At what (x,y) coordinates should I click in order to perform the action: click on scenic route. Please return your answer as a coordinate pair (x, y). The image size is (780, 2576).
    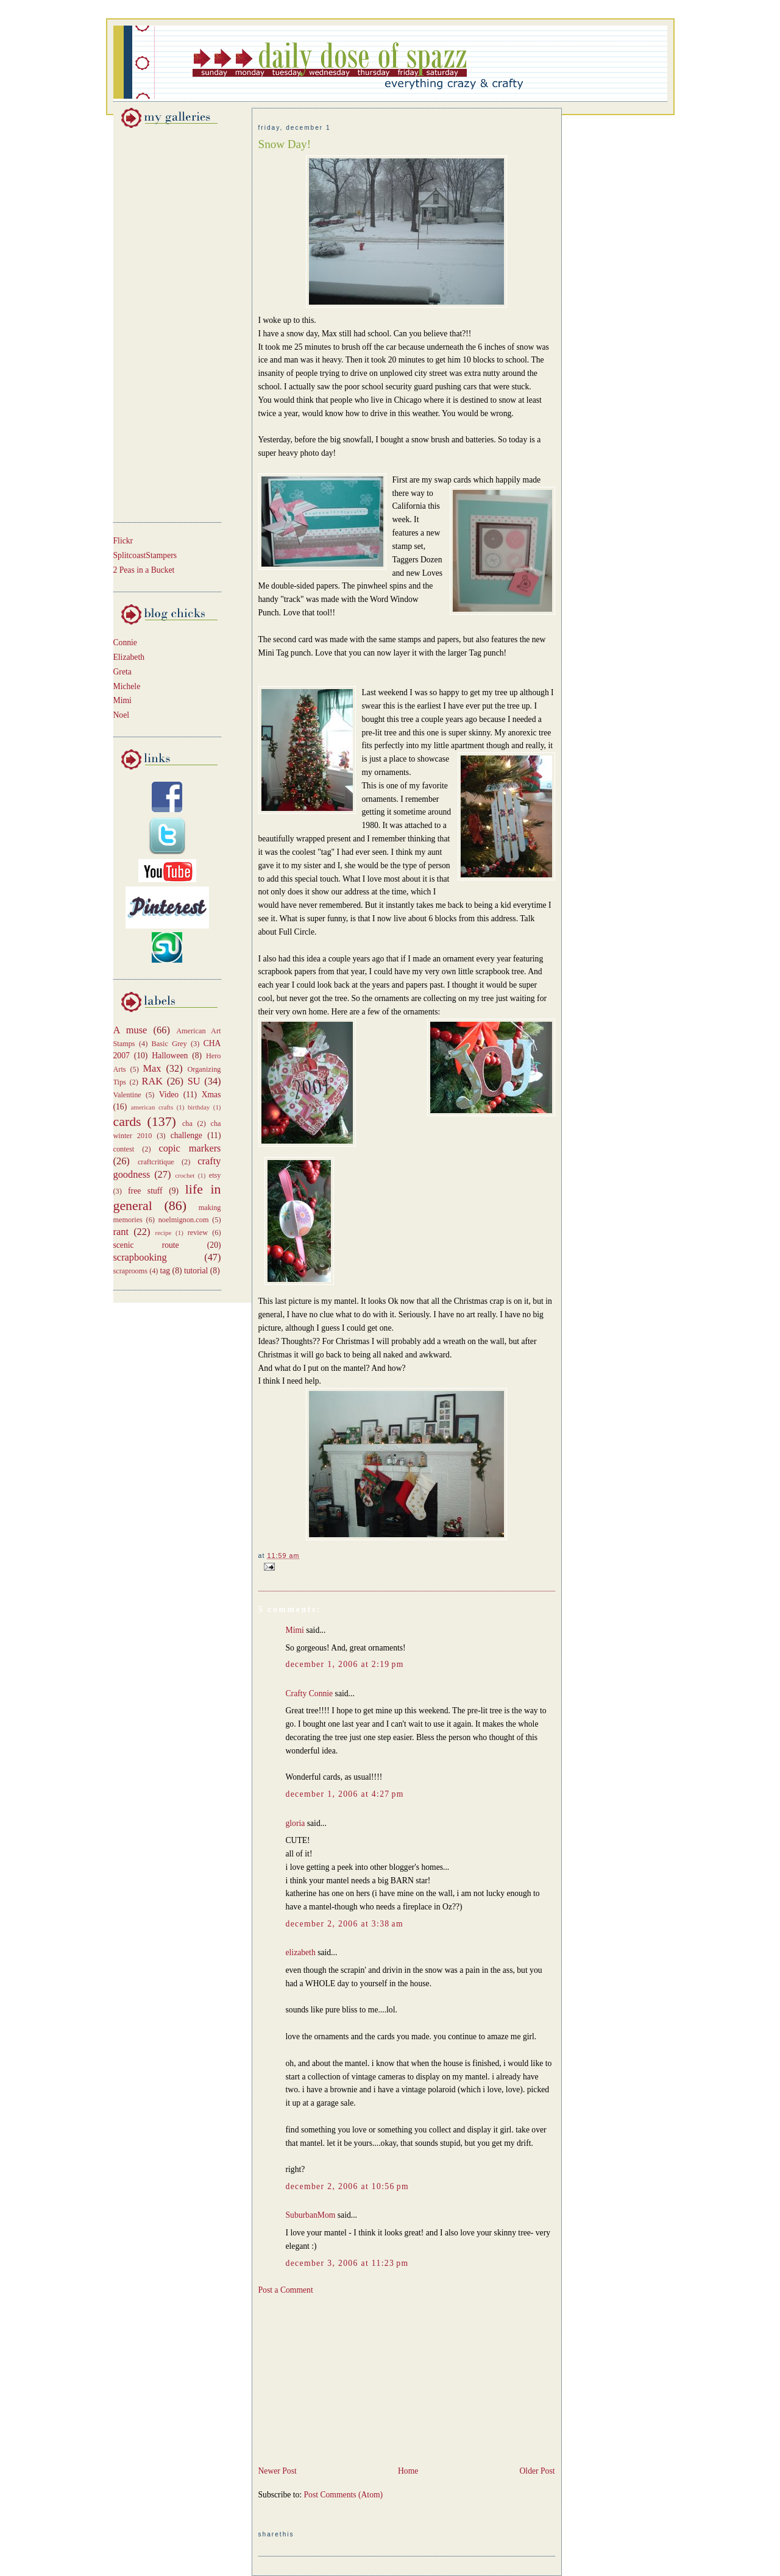
    Looking at the image, I should click on (146, 1245).